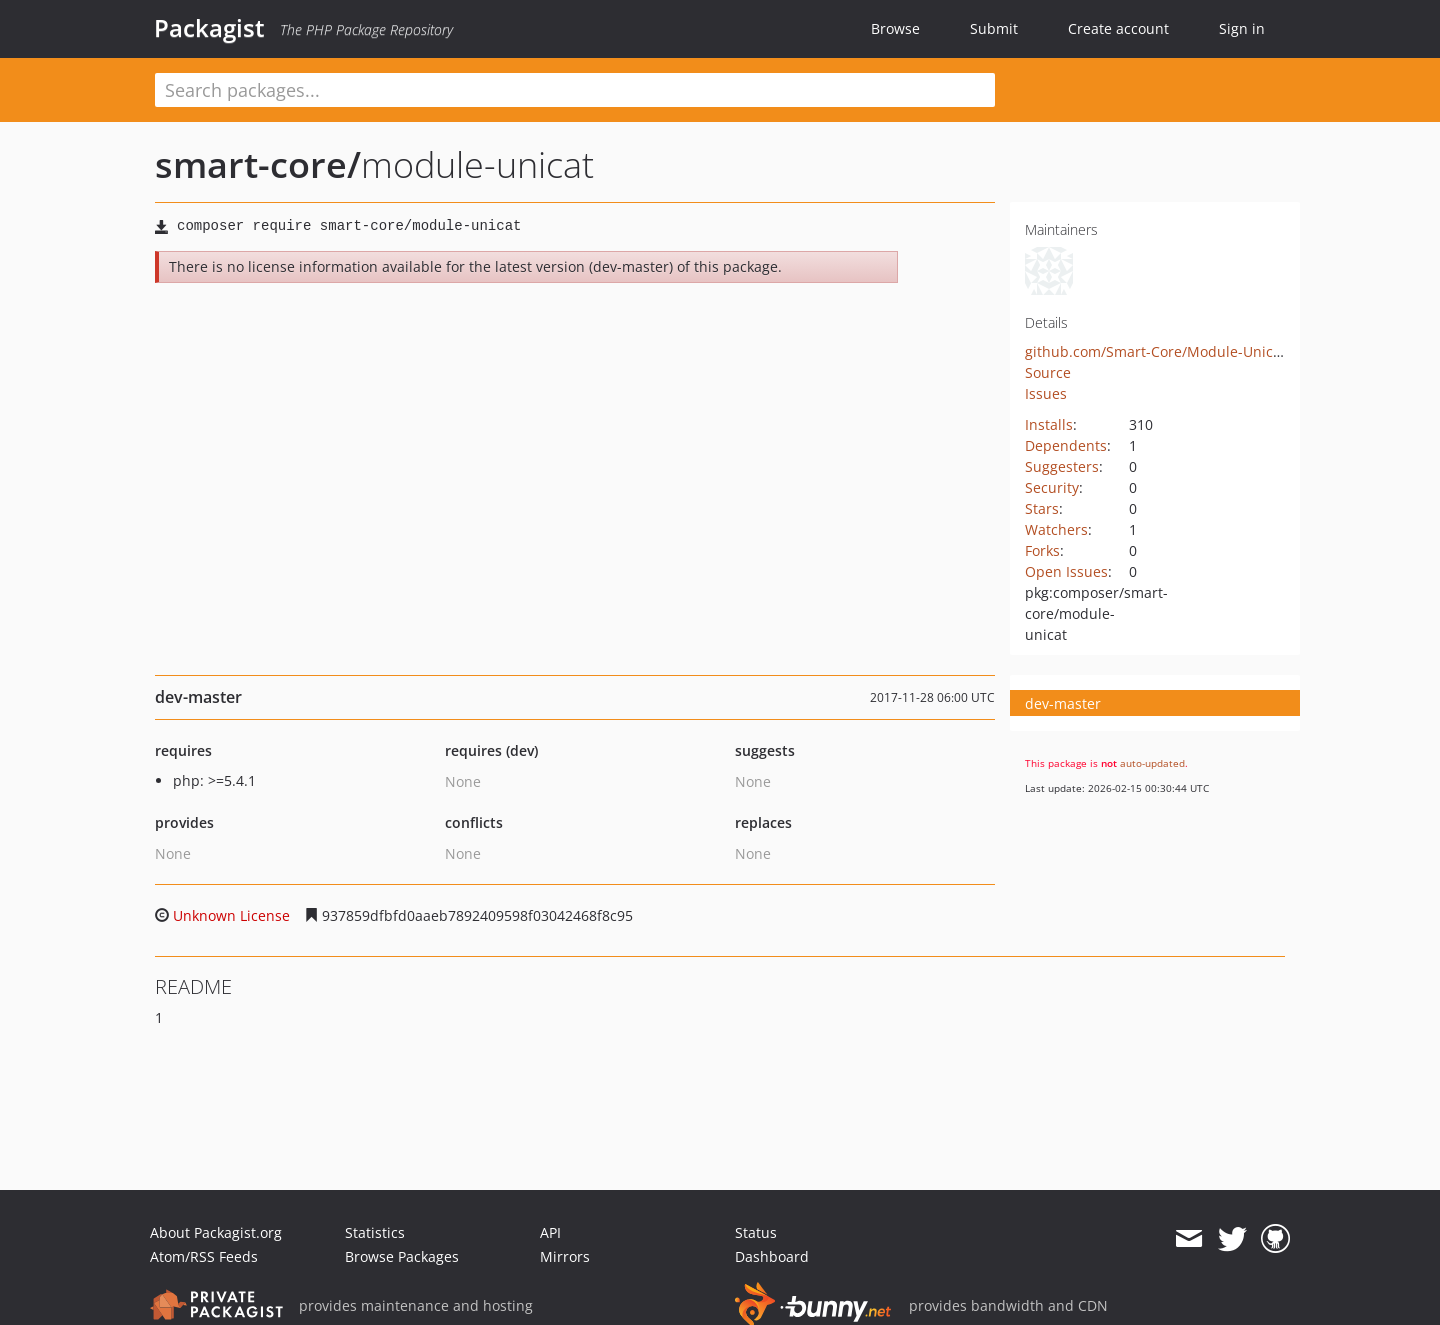  Describe the element at coordinates (1066, 571) in the screenshot. I see `Open Issues` at that location.